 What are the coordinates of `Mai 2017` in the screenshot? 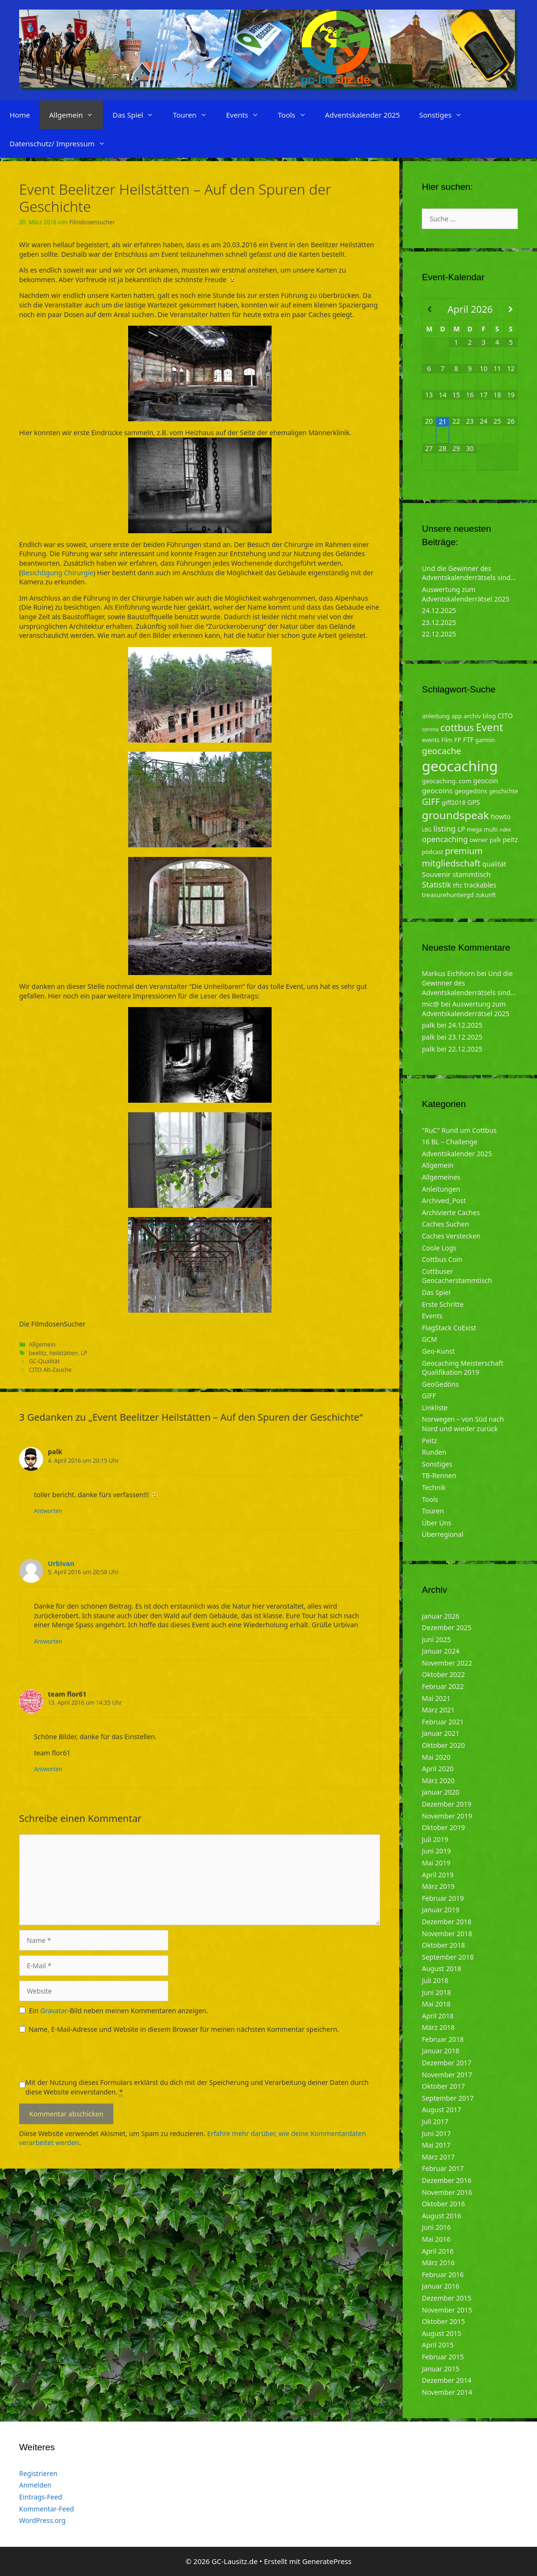 It's located at (436, 2144).